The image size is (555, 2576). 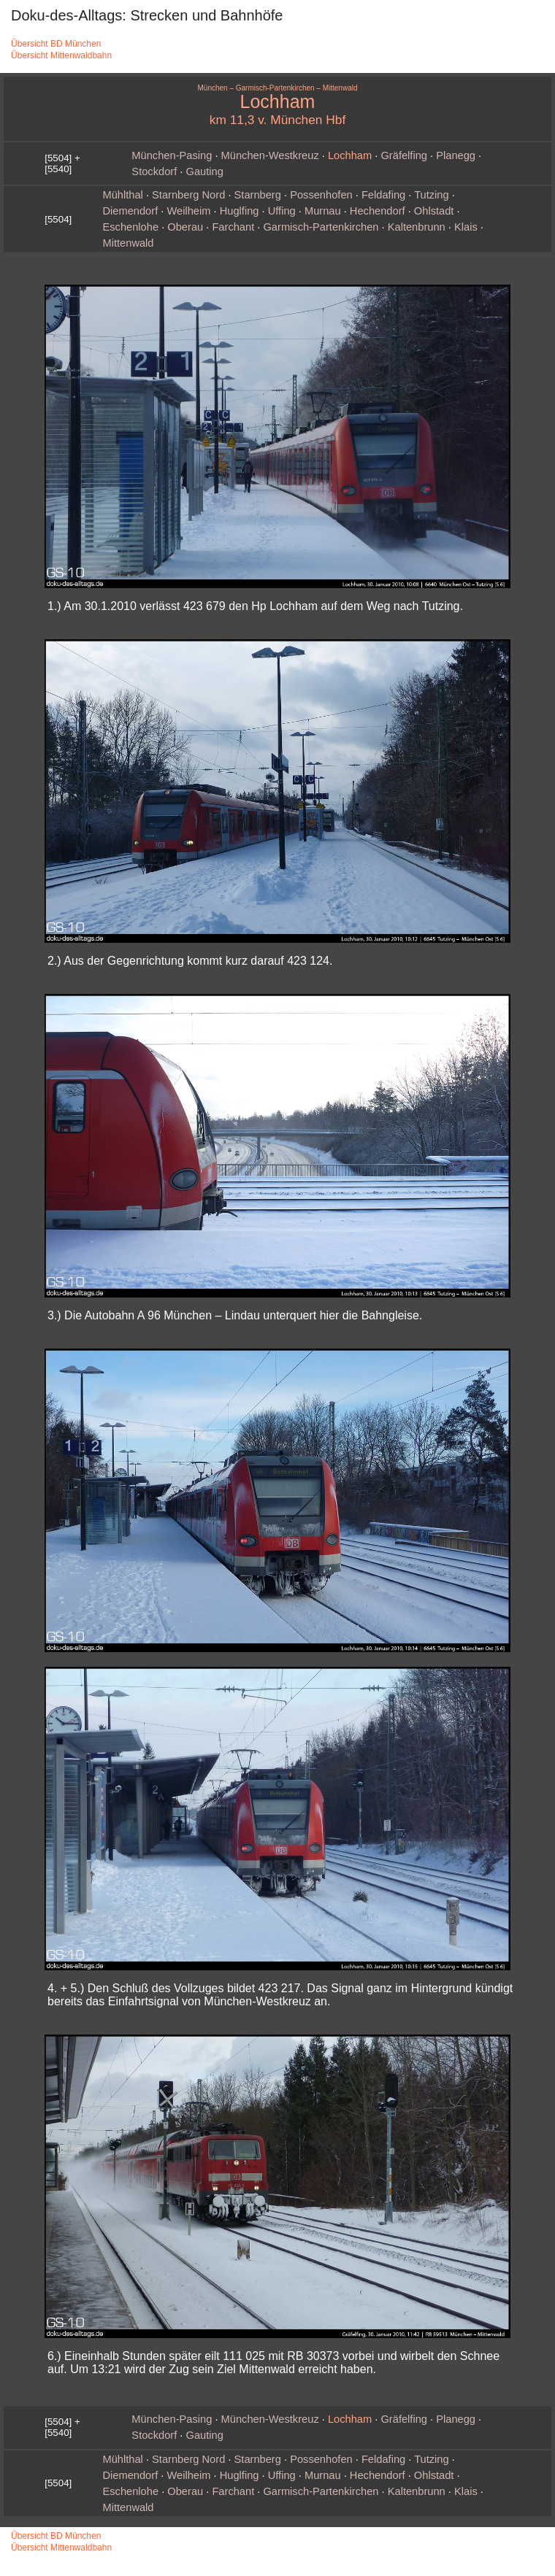 What do you see at coordinates (416, 227) in the screenshot?
I see `Kaltenbrunn` at bounding box center [416, 227].